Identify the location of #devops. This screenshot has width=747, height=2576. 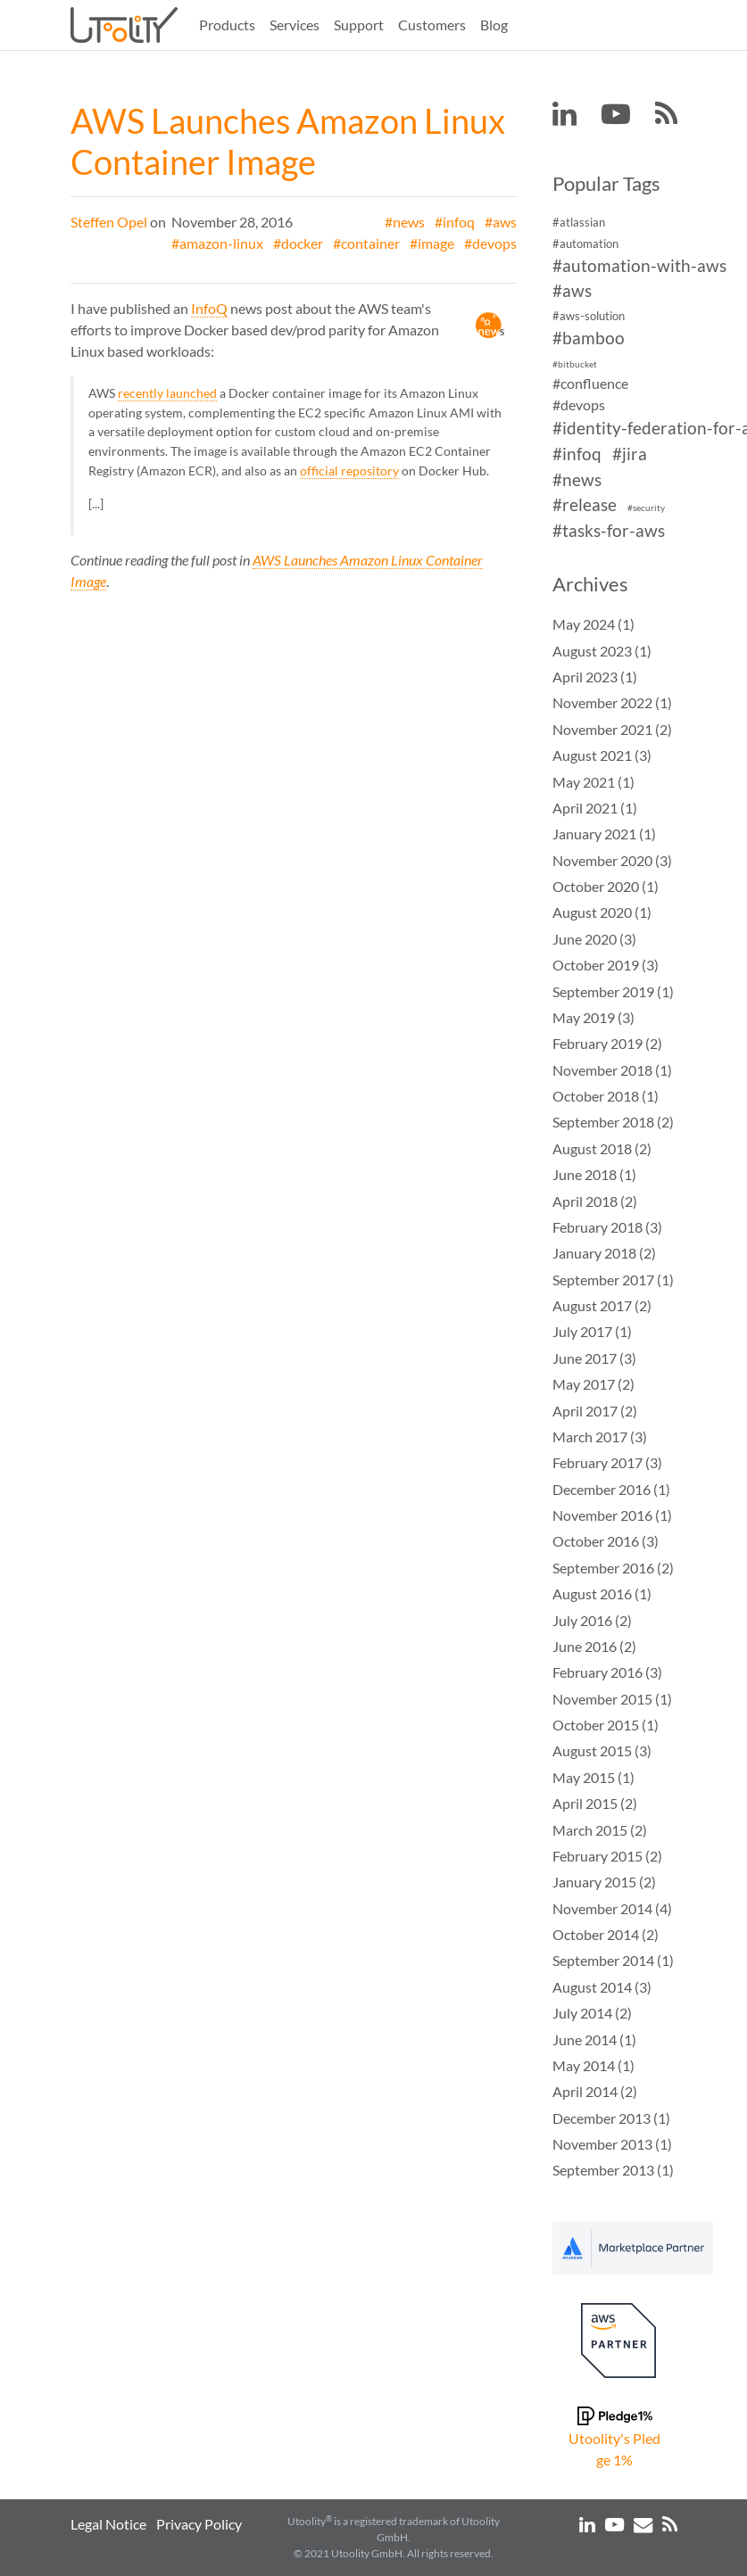
(490, 243).